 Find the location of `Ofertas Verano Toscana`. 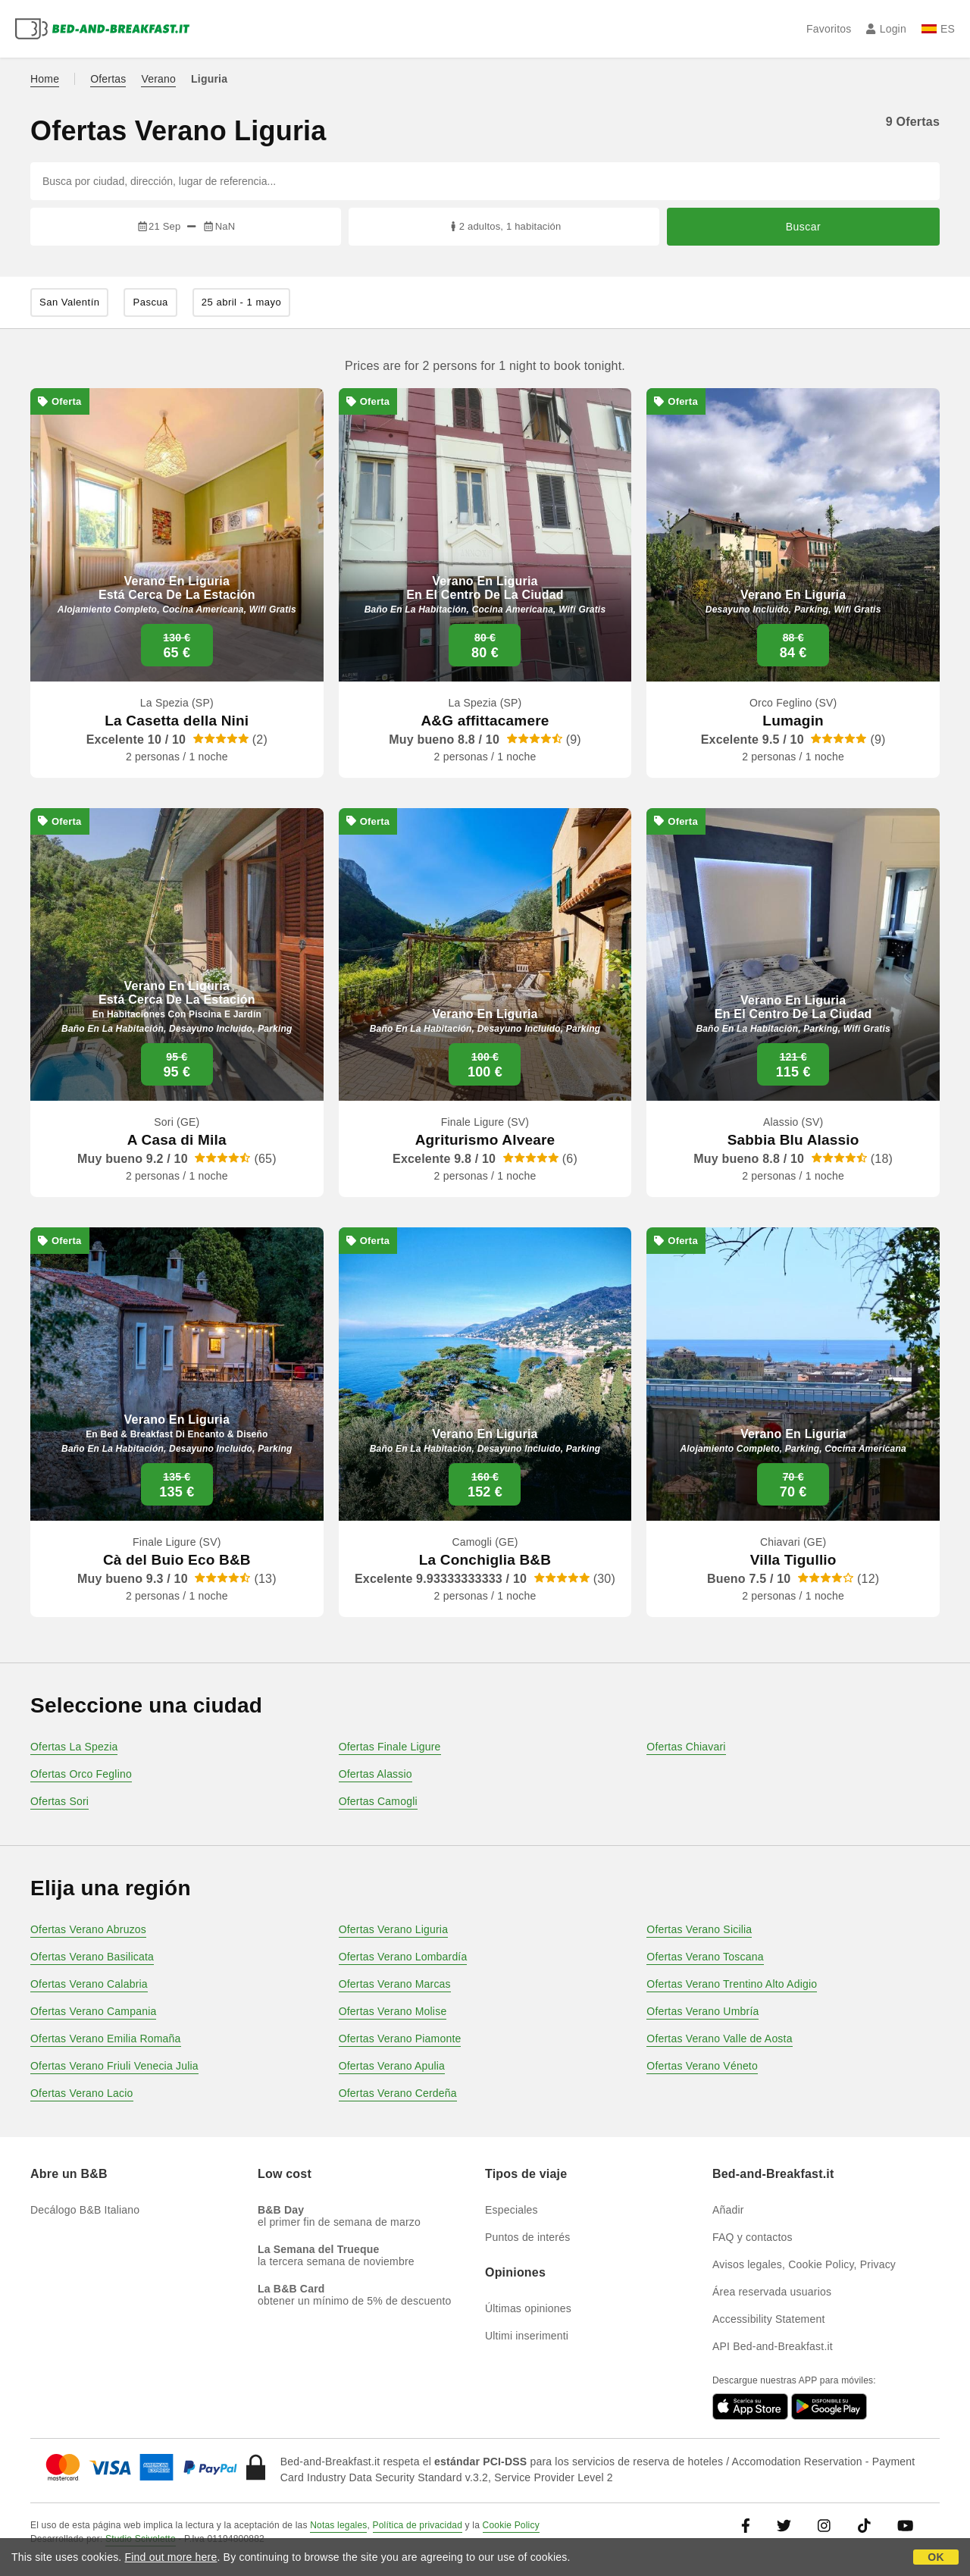

Ofertas Verano Toscana is located at coordinates (704, 1957).